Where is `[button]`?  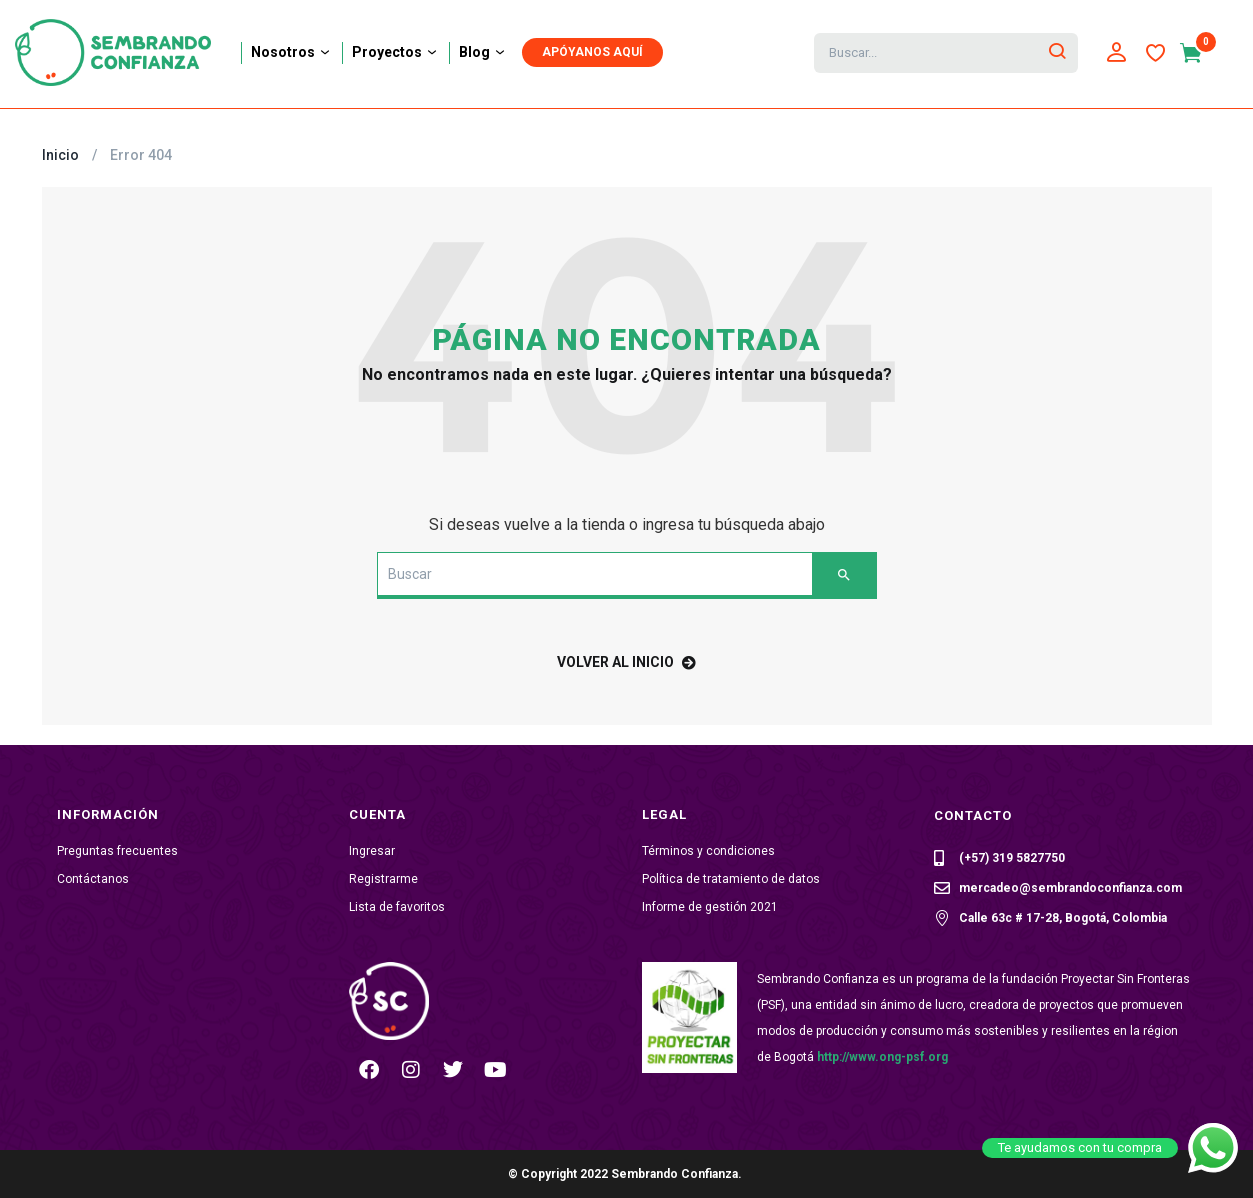 [button] is located at coordinates (1200, 53).